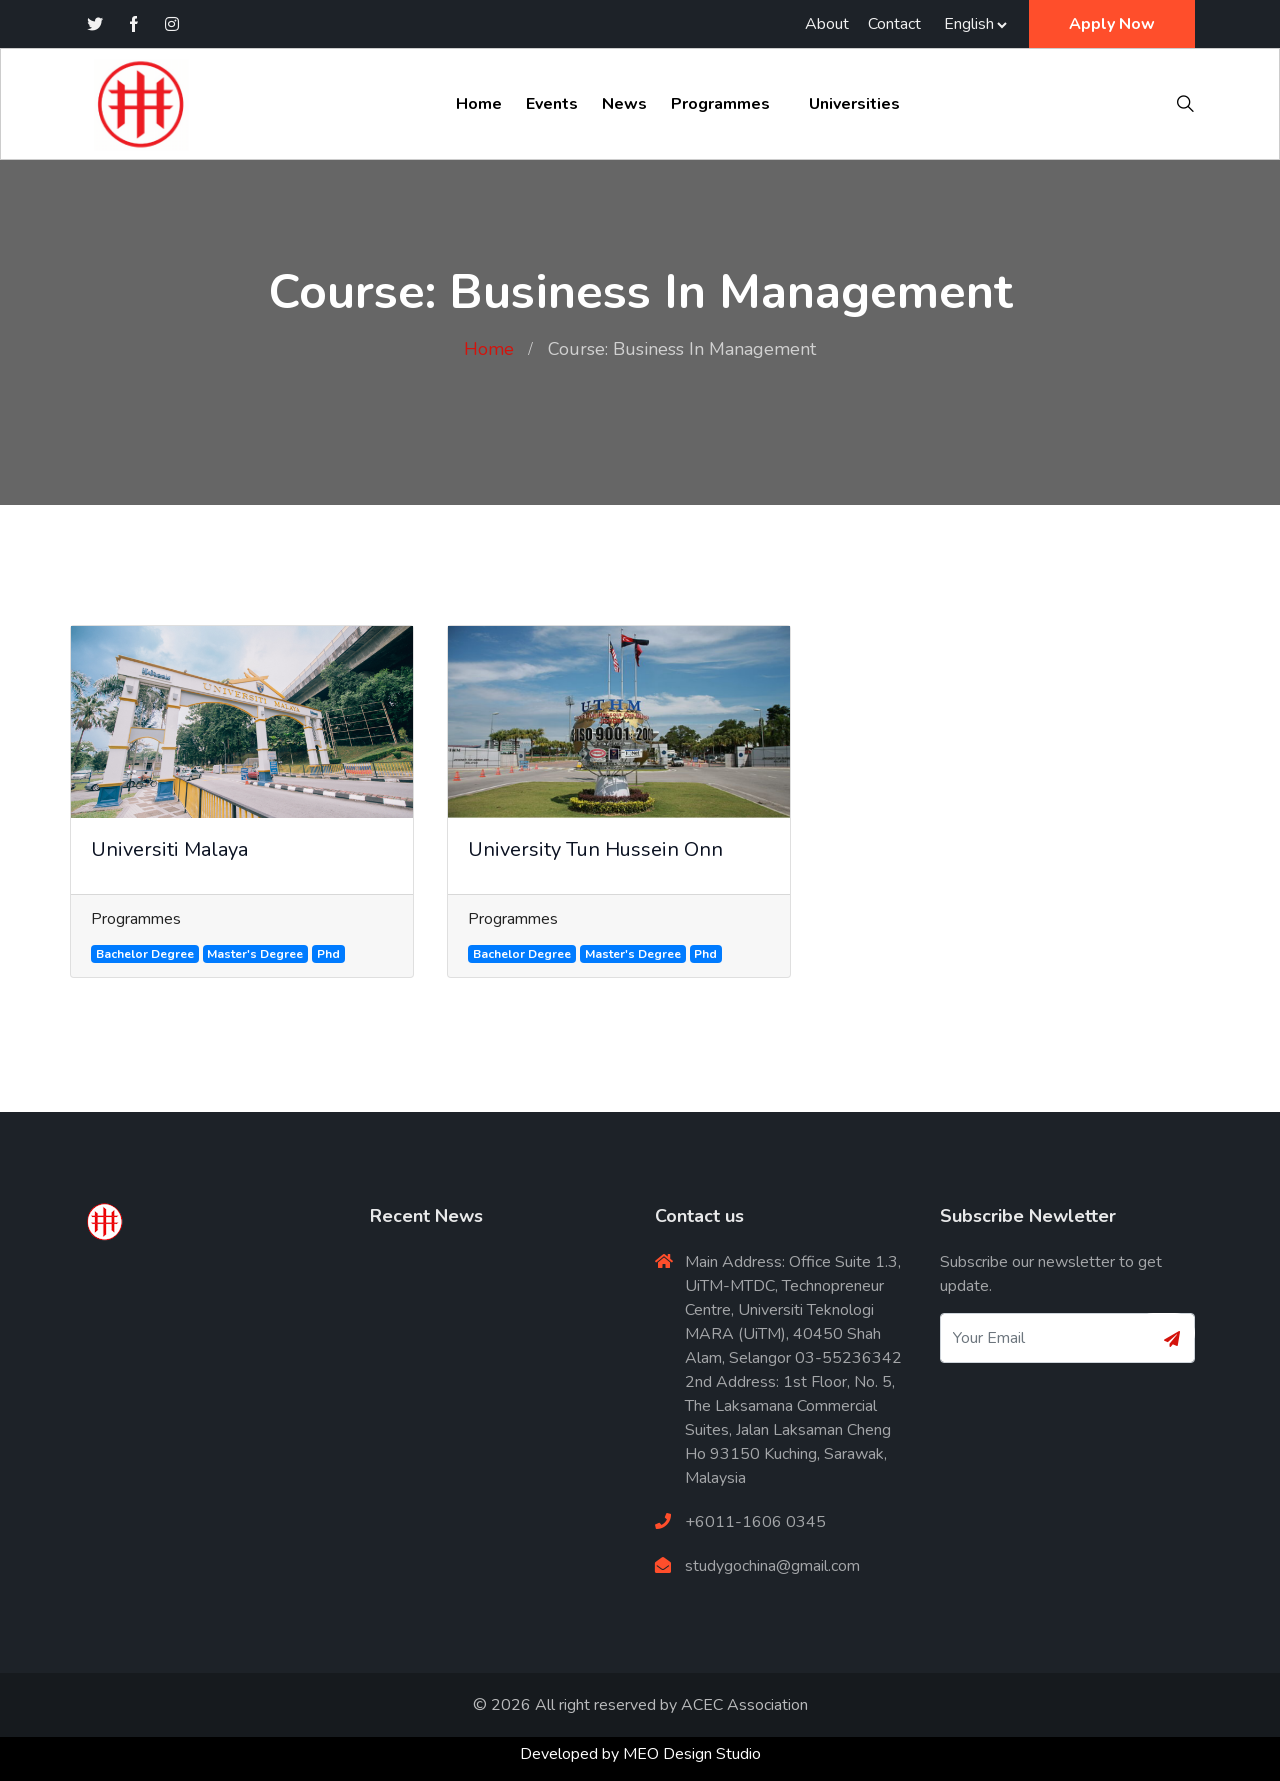 The width and height of the screenshot is (1280, 1781). I want to click on About, so click(827, 24).